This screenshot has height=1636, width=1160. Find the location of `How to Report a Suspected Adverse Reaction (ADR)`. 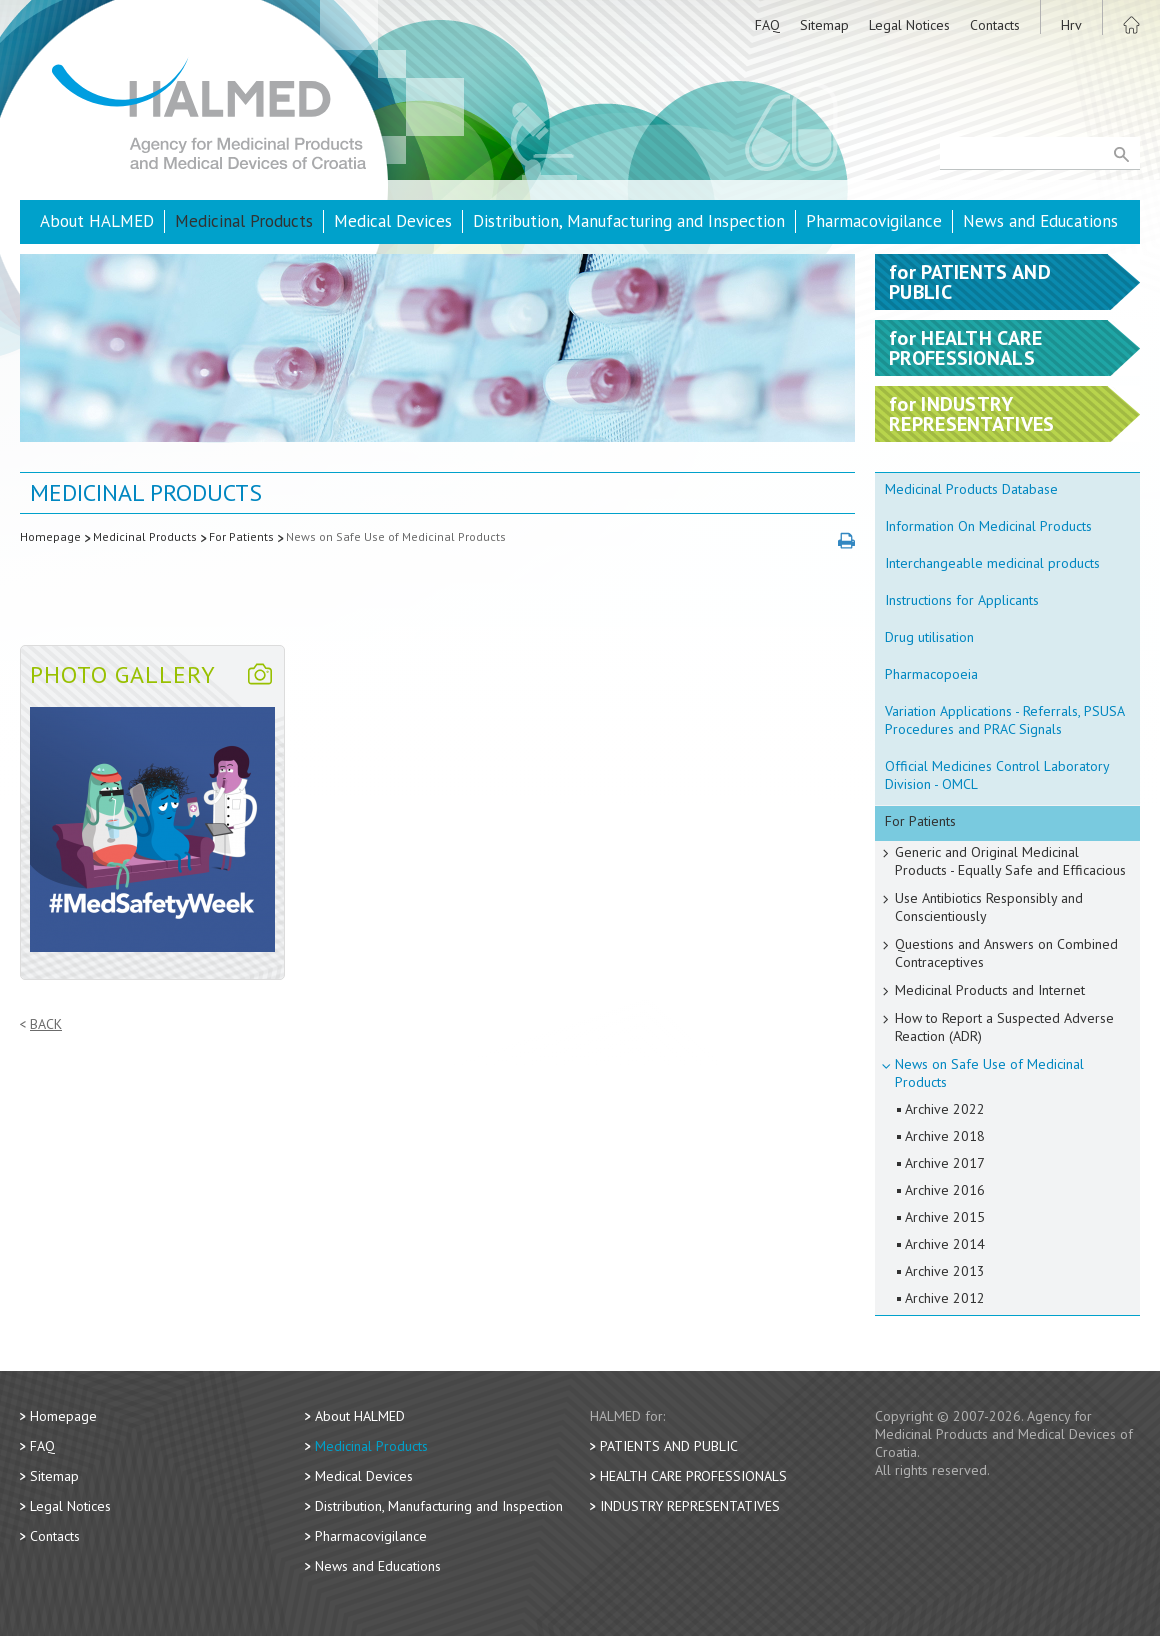

How to Report a Suspected Adverse Reaction (ADR) is located at coordinates (1004, 1027).